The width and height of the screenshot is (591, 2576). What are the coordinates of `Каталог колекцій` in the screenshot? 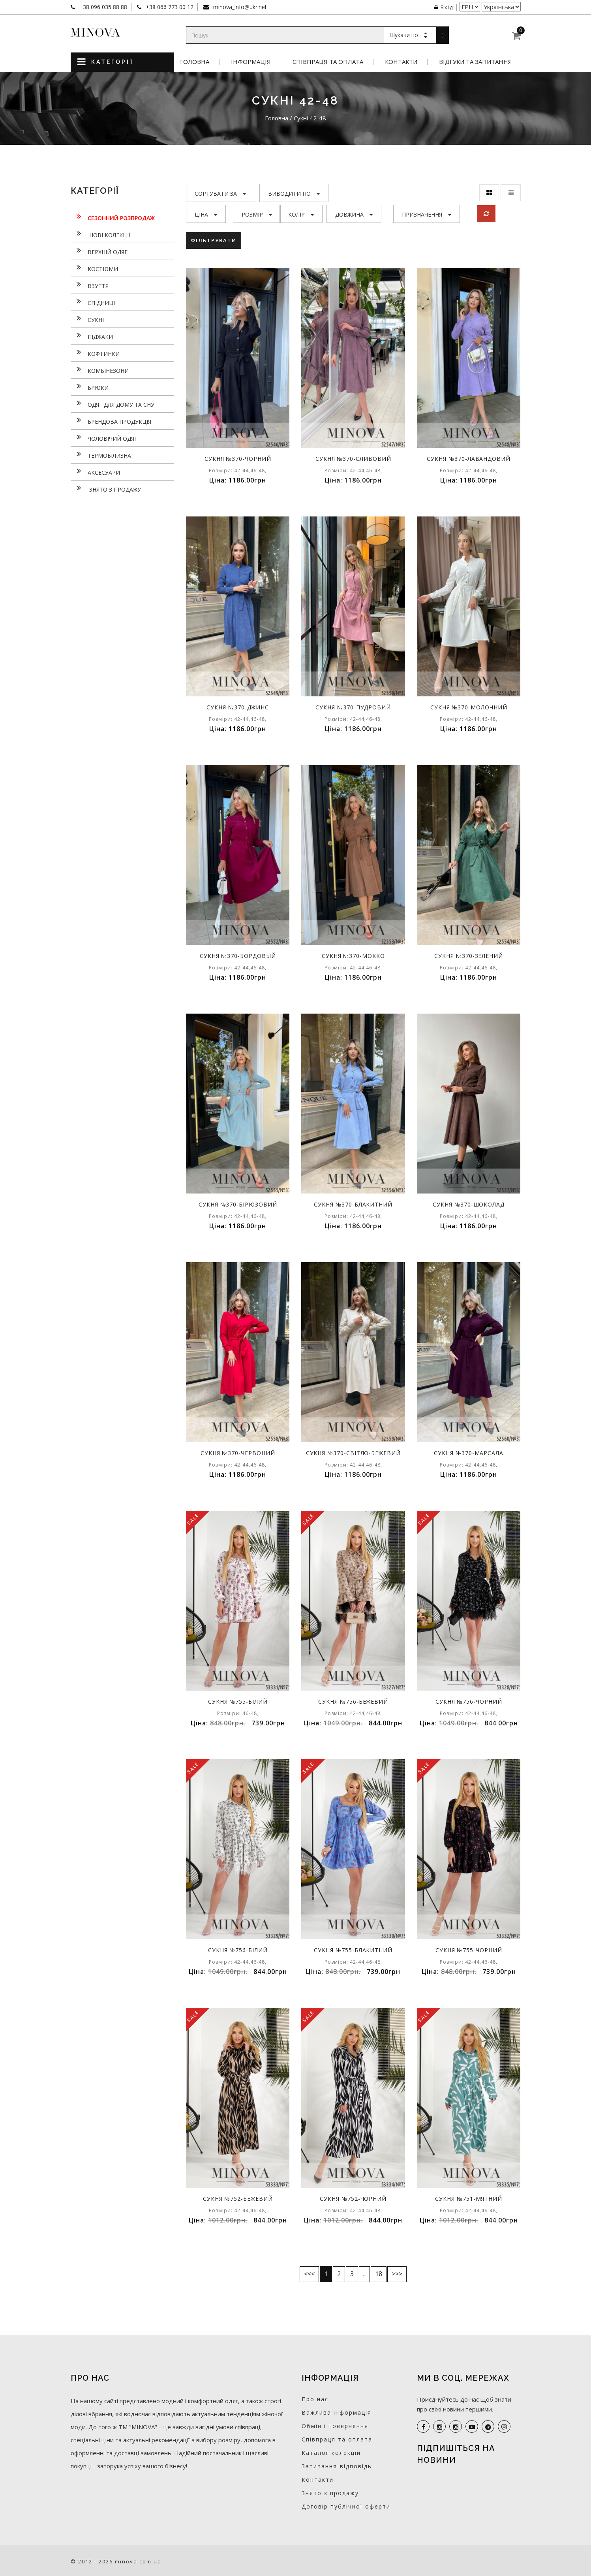 It's located at (331, 2452).